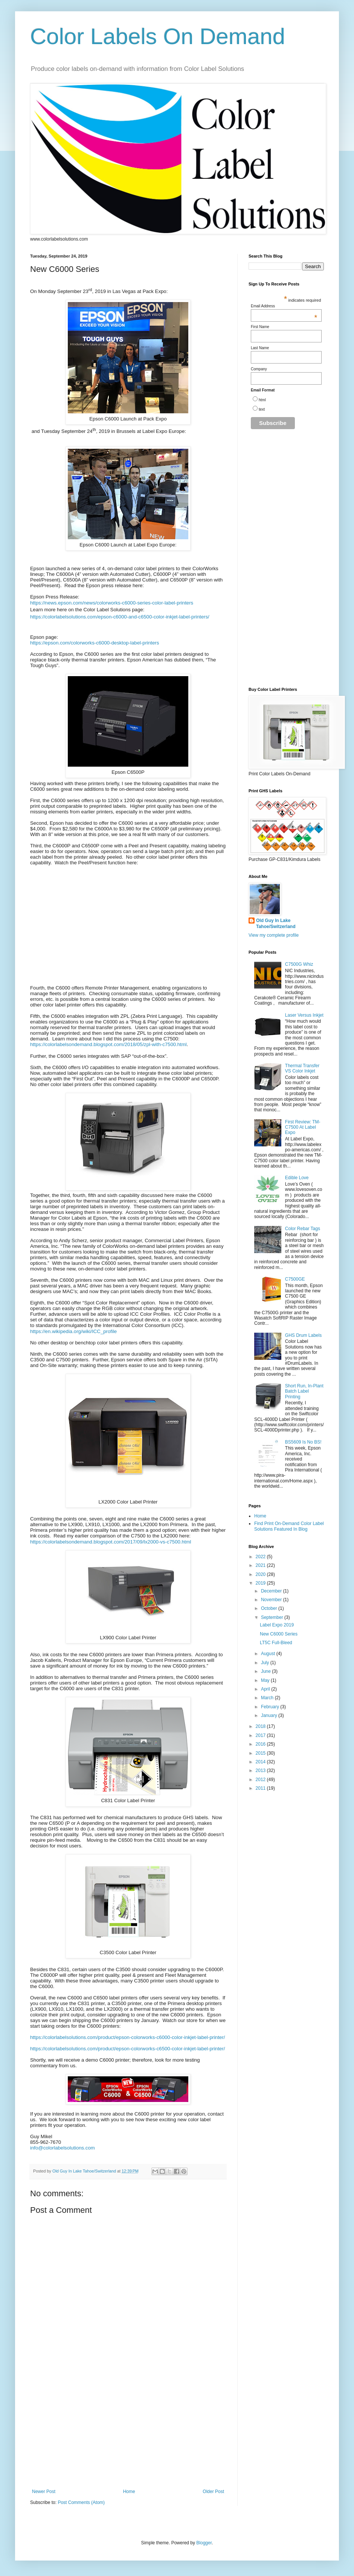  What do you see at coordinates (272, 1591) in the screenshot?
I see `December` at bounding box center [272, 1591].